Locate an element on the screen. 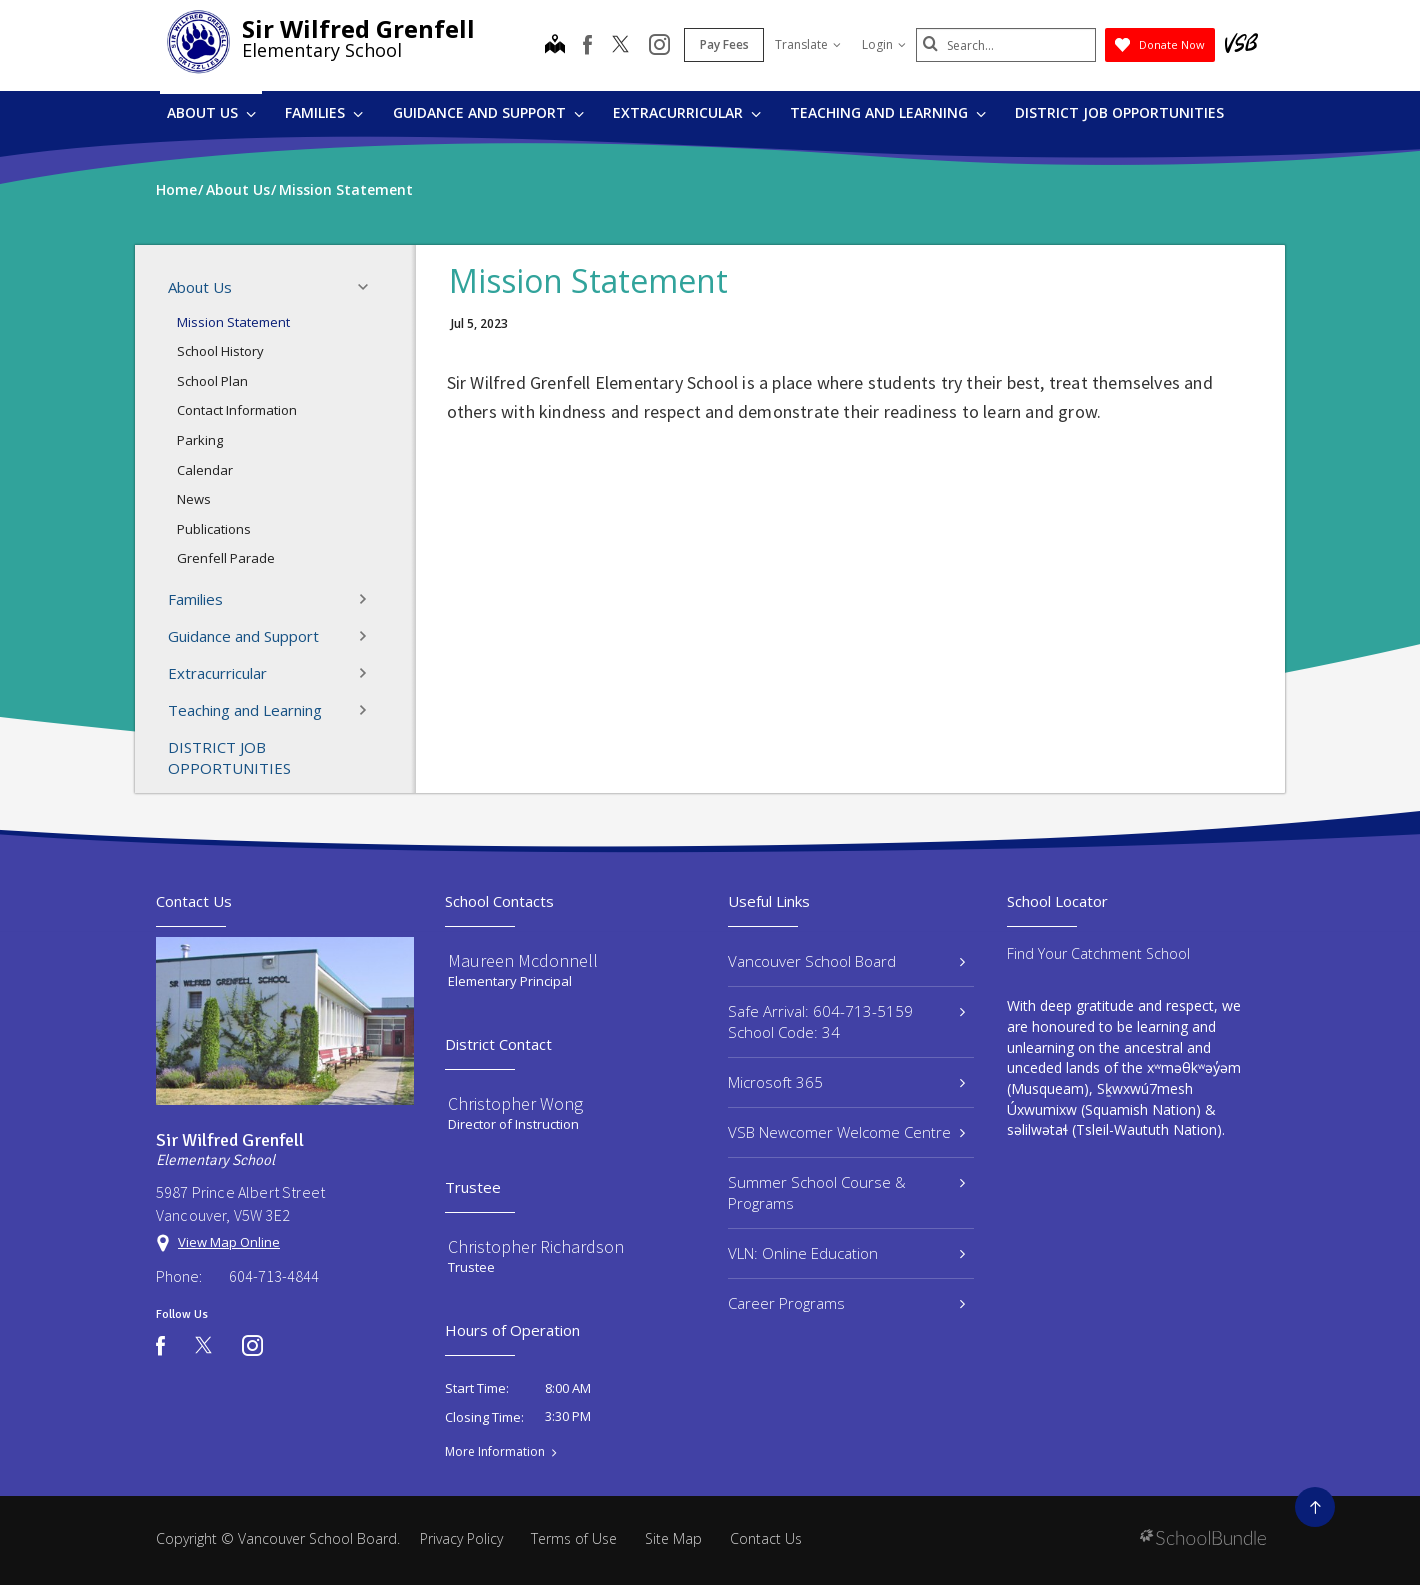 This screenshot has width=1420, height=1585. Parking is located at coordinates (200, 440).